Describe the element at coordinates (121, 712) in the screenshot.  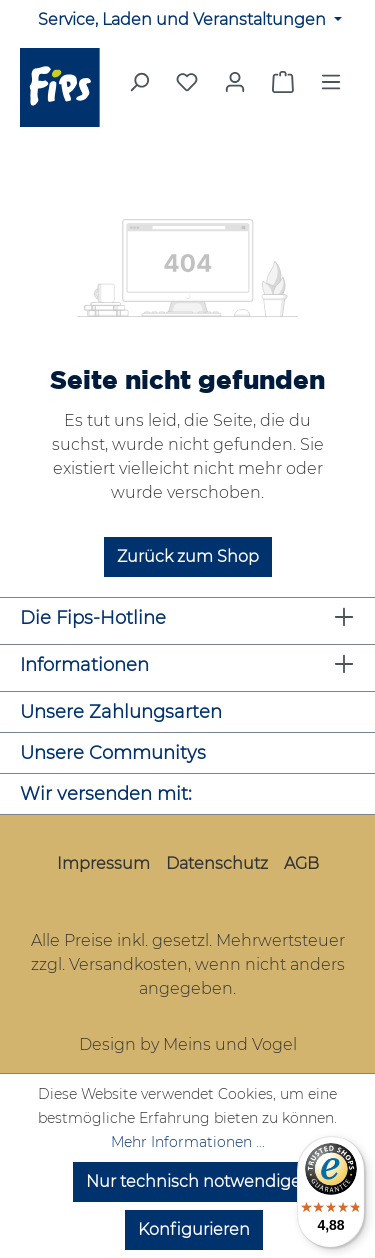
I see `Unsere Zahlungsarten` at that location.